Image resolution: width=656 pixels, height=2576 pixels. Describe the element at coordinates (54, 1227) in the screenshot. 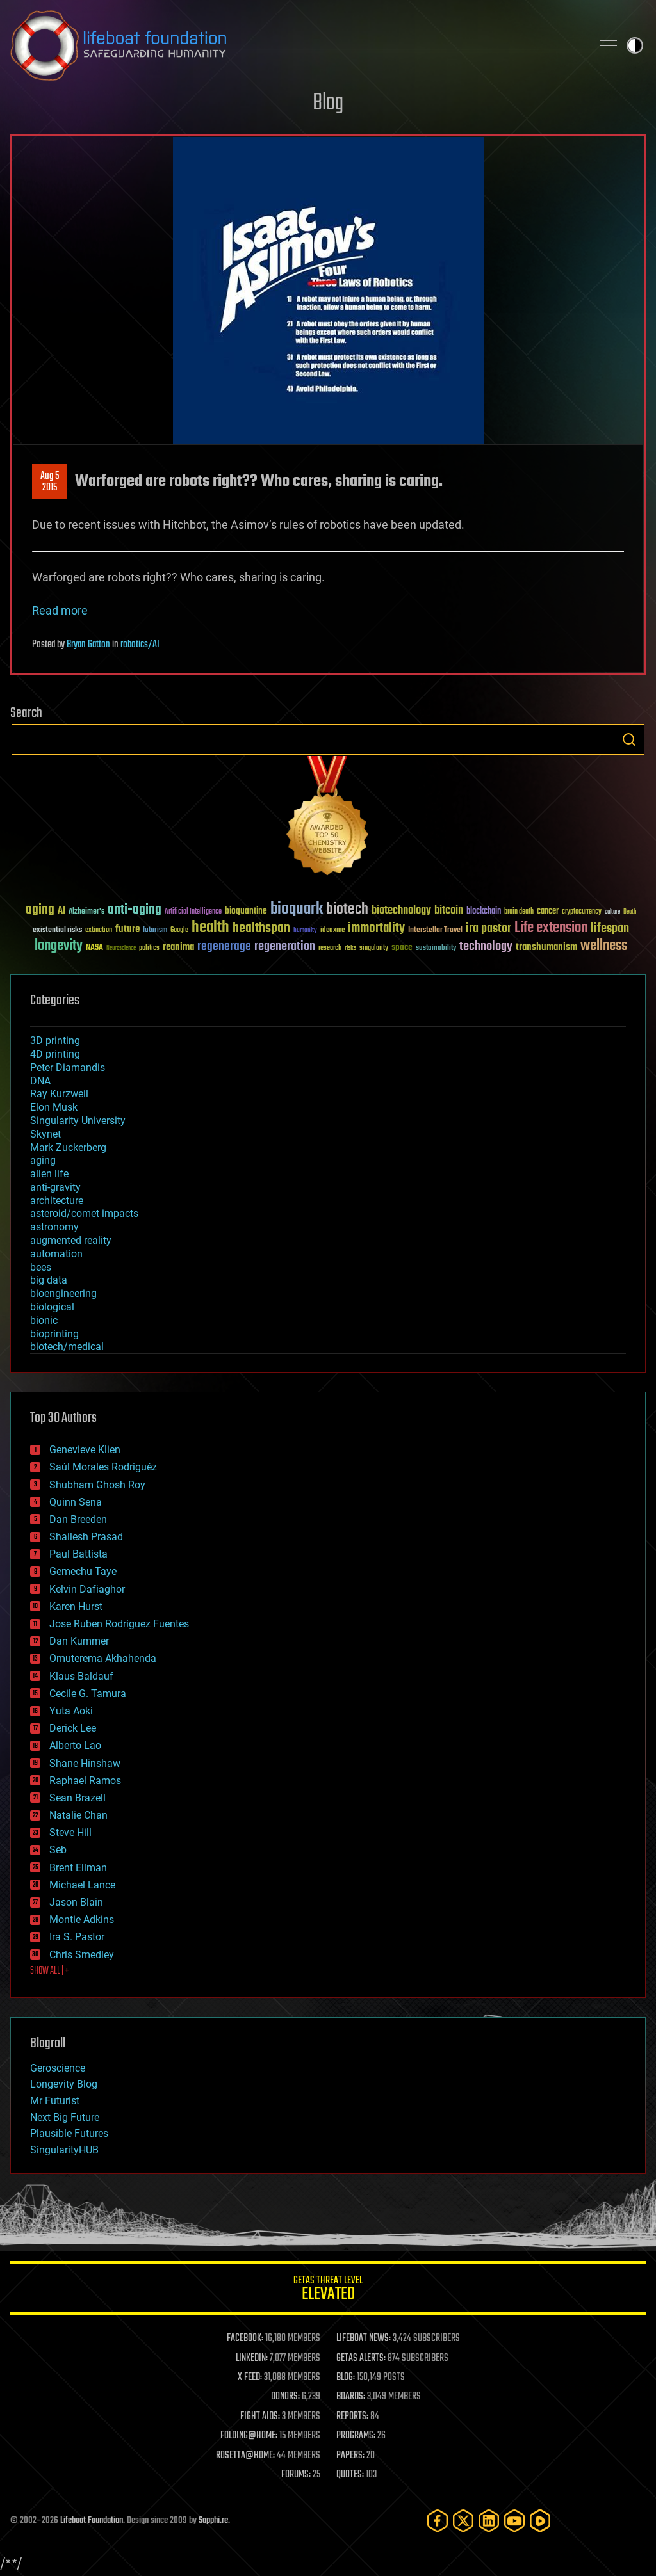

I see `astronomy` at that location.